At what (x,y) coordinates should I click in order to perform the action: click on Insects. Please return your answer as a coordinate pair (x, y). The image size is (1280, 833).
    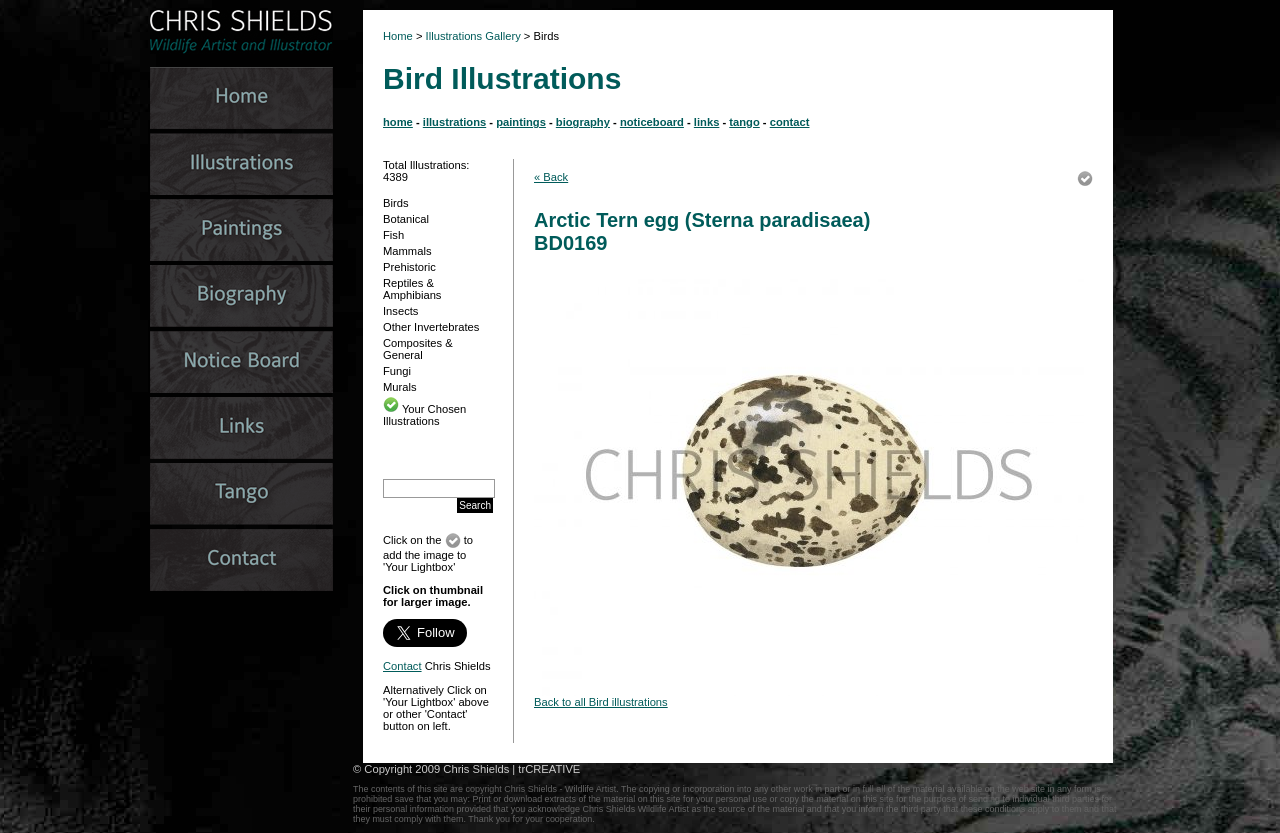
    Looking at the image, I should click on (400, 311).